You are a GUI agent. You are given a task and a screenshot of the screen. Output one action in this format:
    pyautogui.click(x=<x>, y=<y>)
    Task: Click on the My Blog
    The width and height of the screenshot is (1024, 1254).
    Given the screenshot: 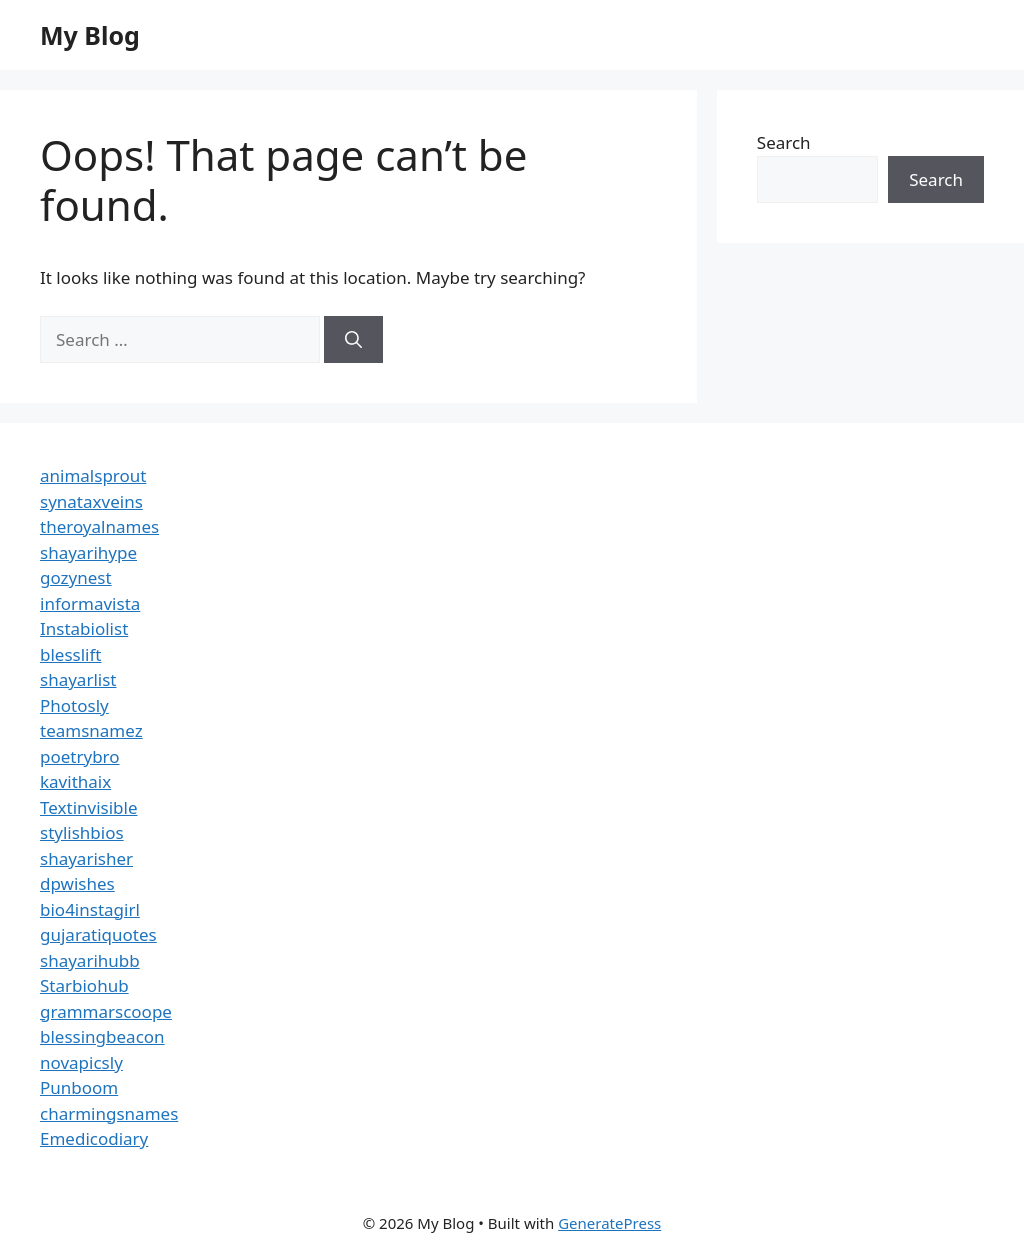 What is the action you would take?
    pyautogui.click(x=90, y=35)
    